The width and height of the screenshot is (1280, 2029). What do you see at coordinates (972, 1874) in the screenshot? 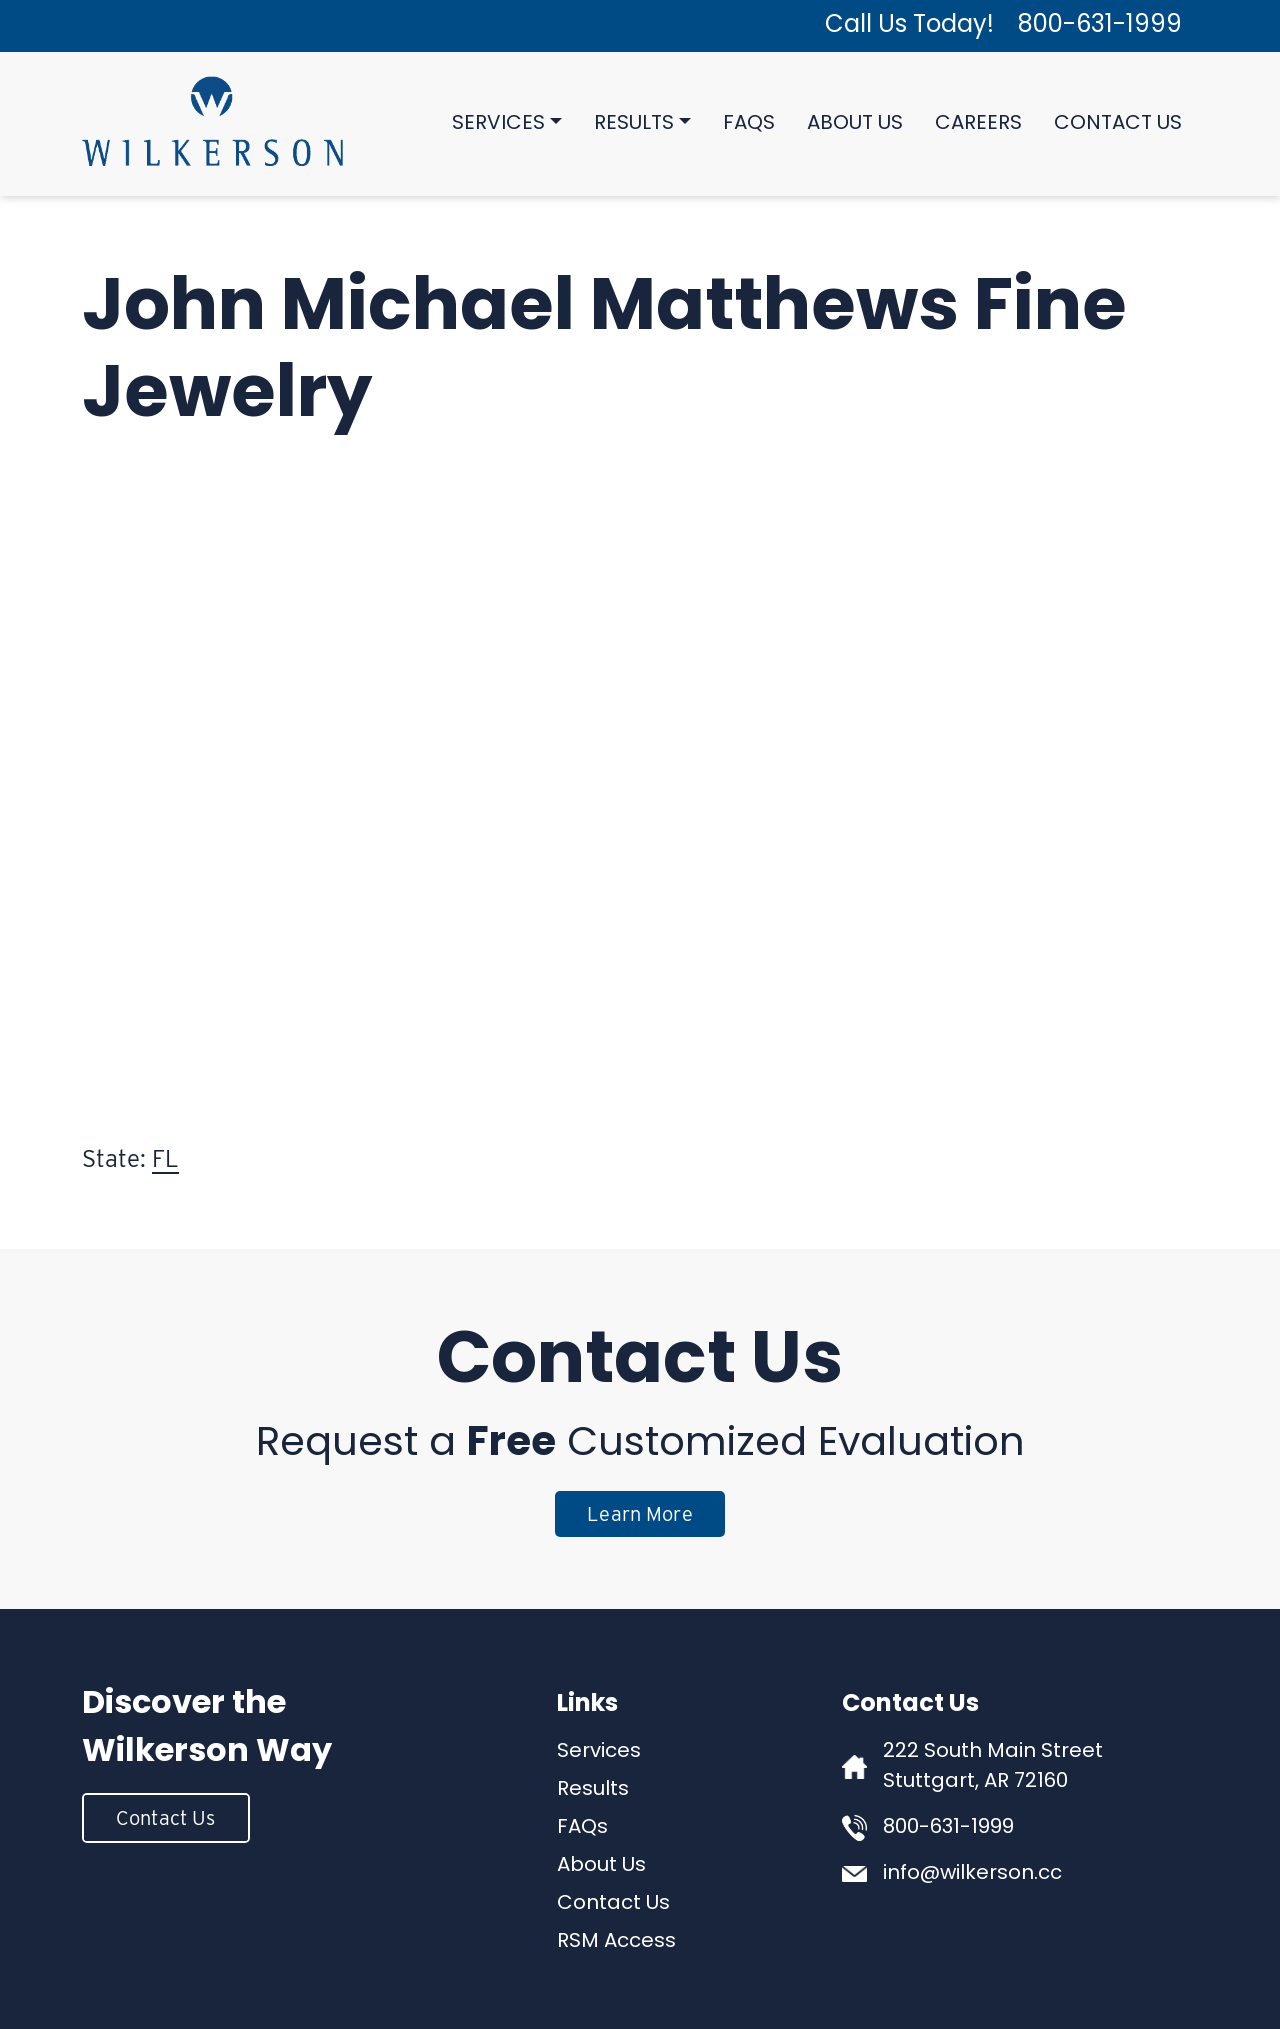
I see `info@wilkerson.cc` at bounding box center [972, 1874].